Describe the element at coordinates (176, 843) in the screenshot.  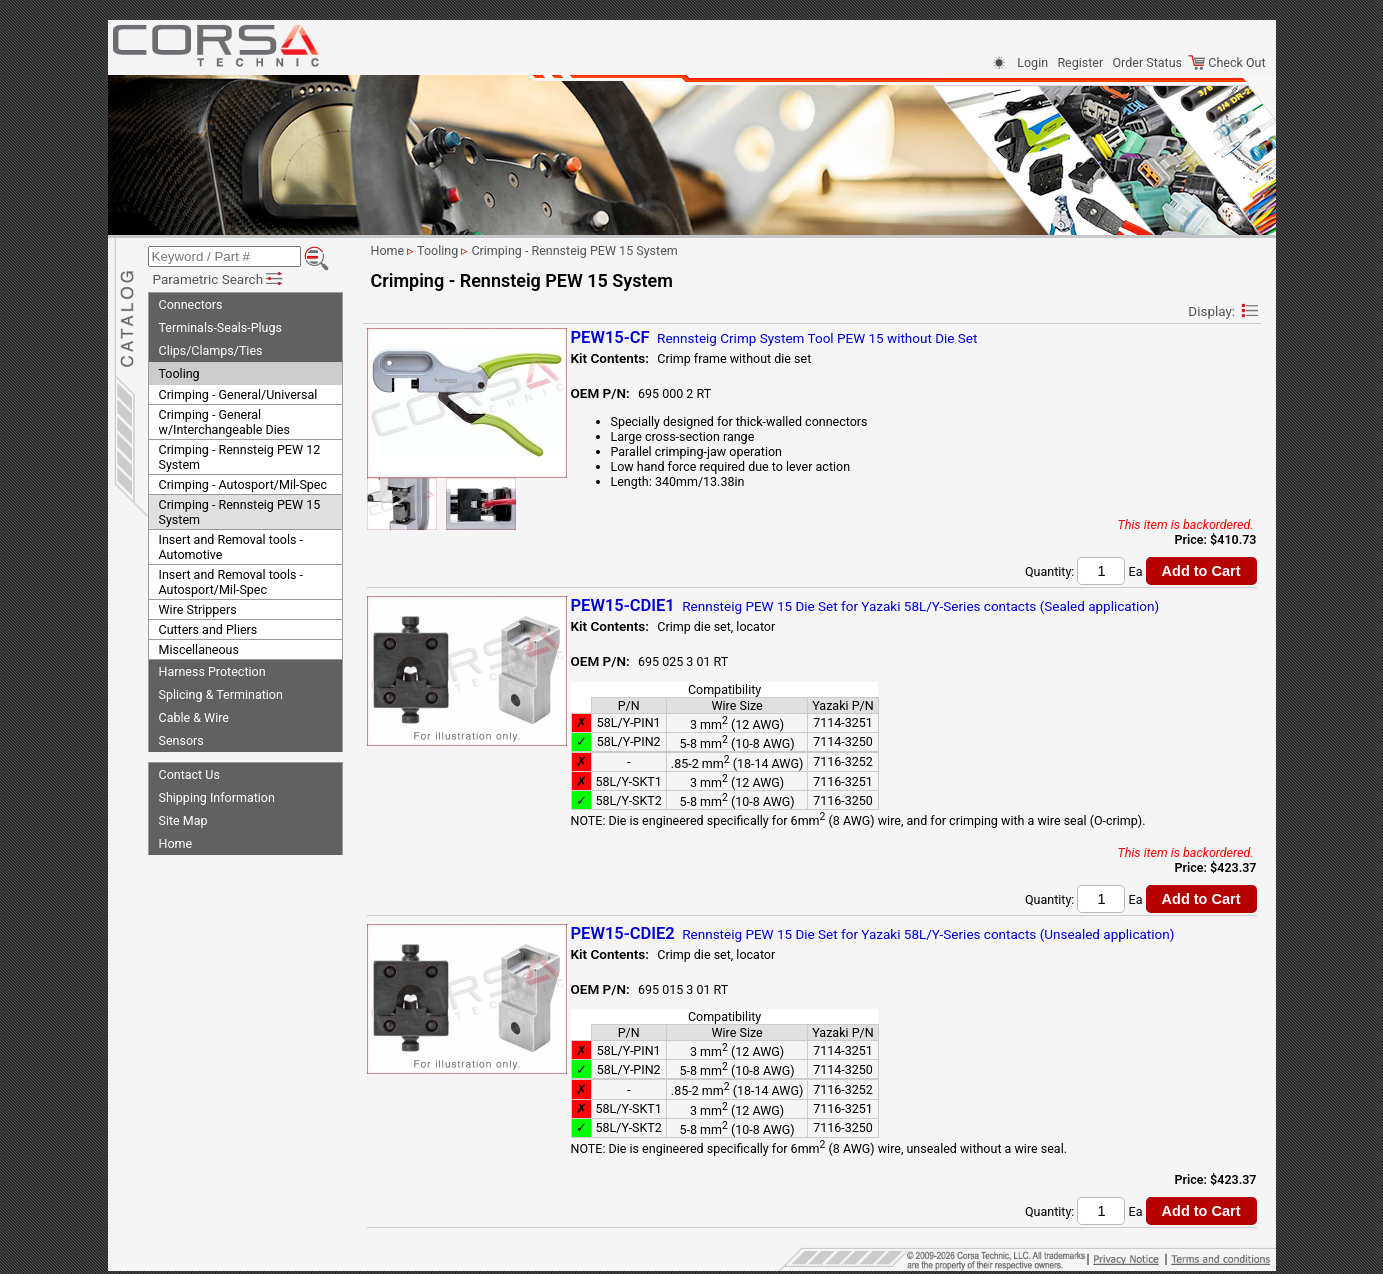
I see `Home` at that location.